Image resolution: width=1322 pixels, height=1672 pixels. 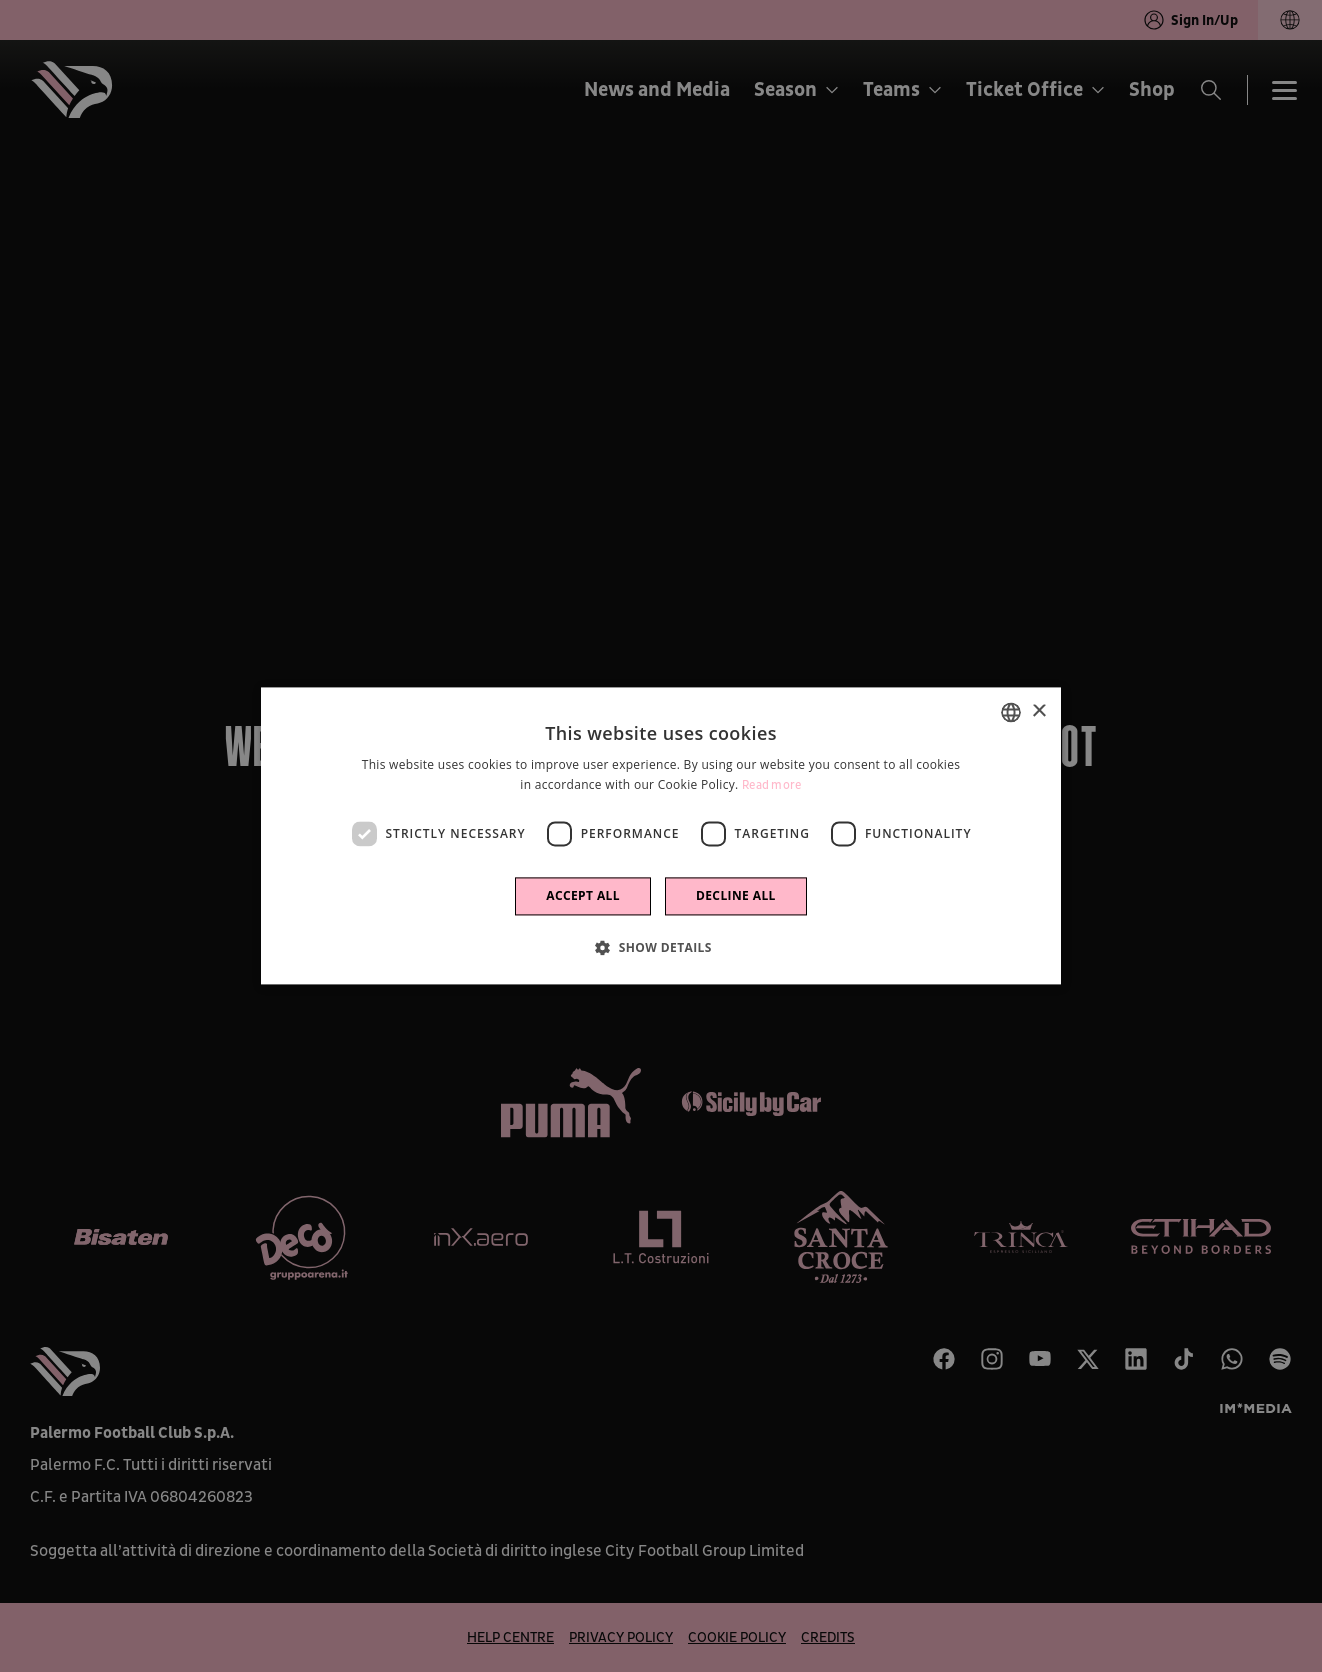 What do you see at coordinates (772, 786) in the screenshot?
I see `Read more [Leggi di più]` at bounding box center [772, 786].